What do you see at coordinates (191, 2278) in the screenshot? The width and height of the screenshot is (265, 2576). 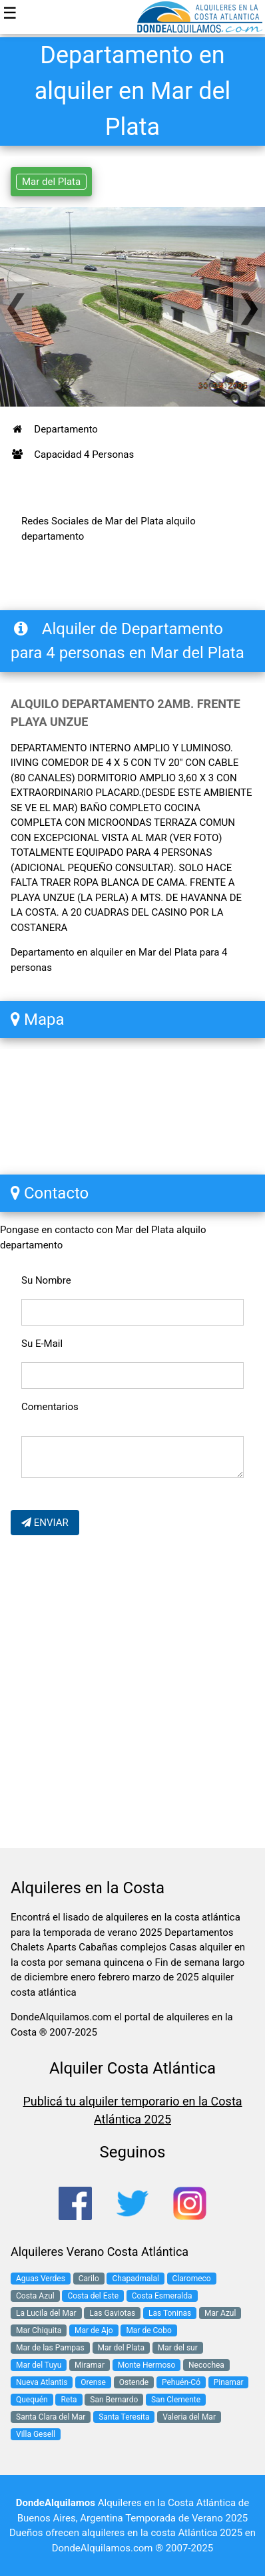 I see `Claromeco` at bounding box center [191, 2278].